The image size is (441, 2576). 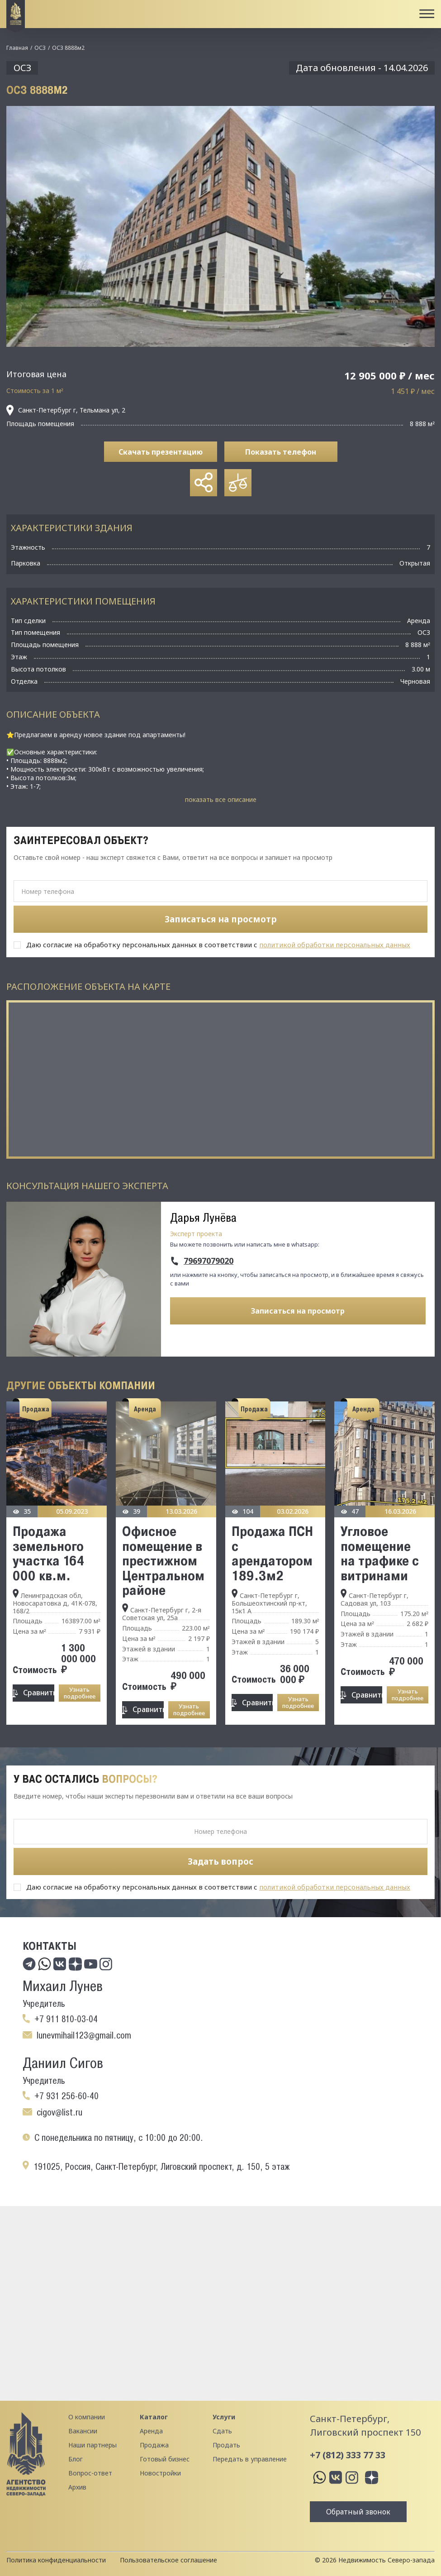 What do you see at coordinates (66, 2019) in the screenshot?
I see `+7 911 810-03-04` at bounding box center [66, 2019].